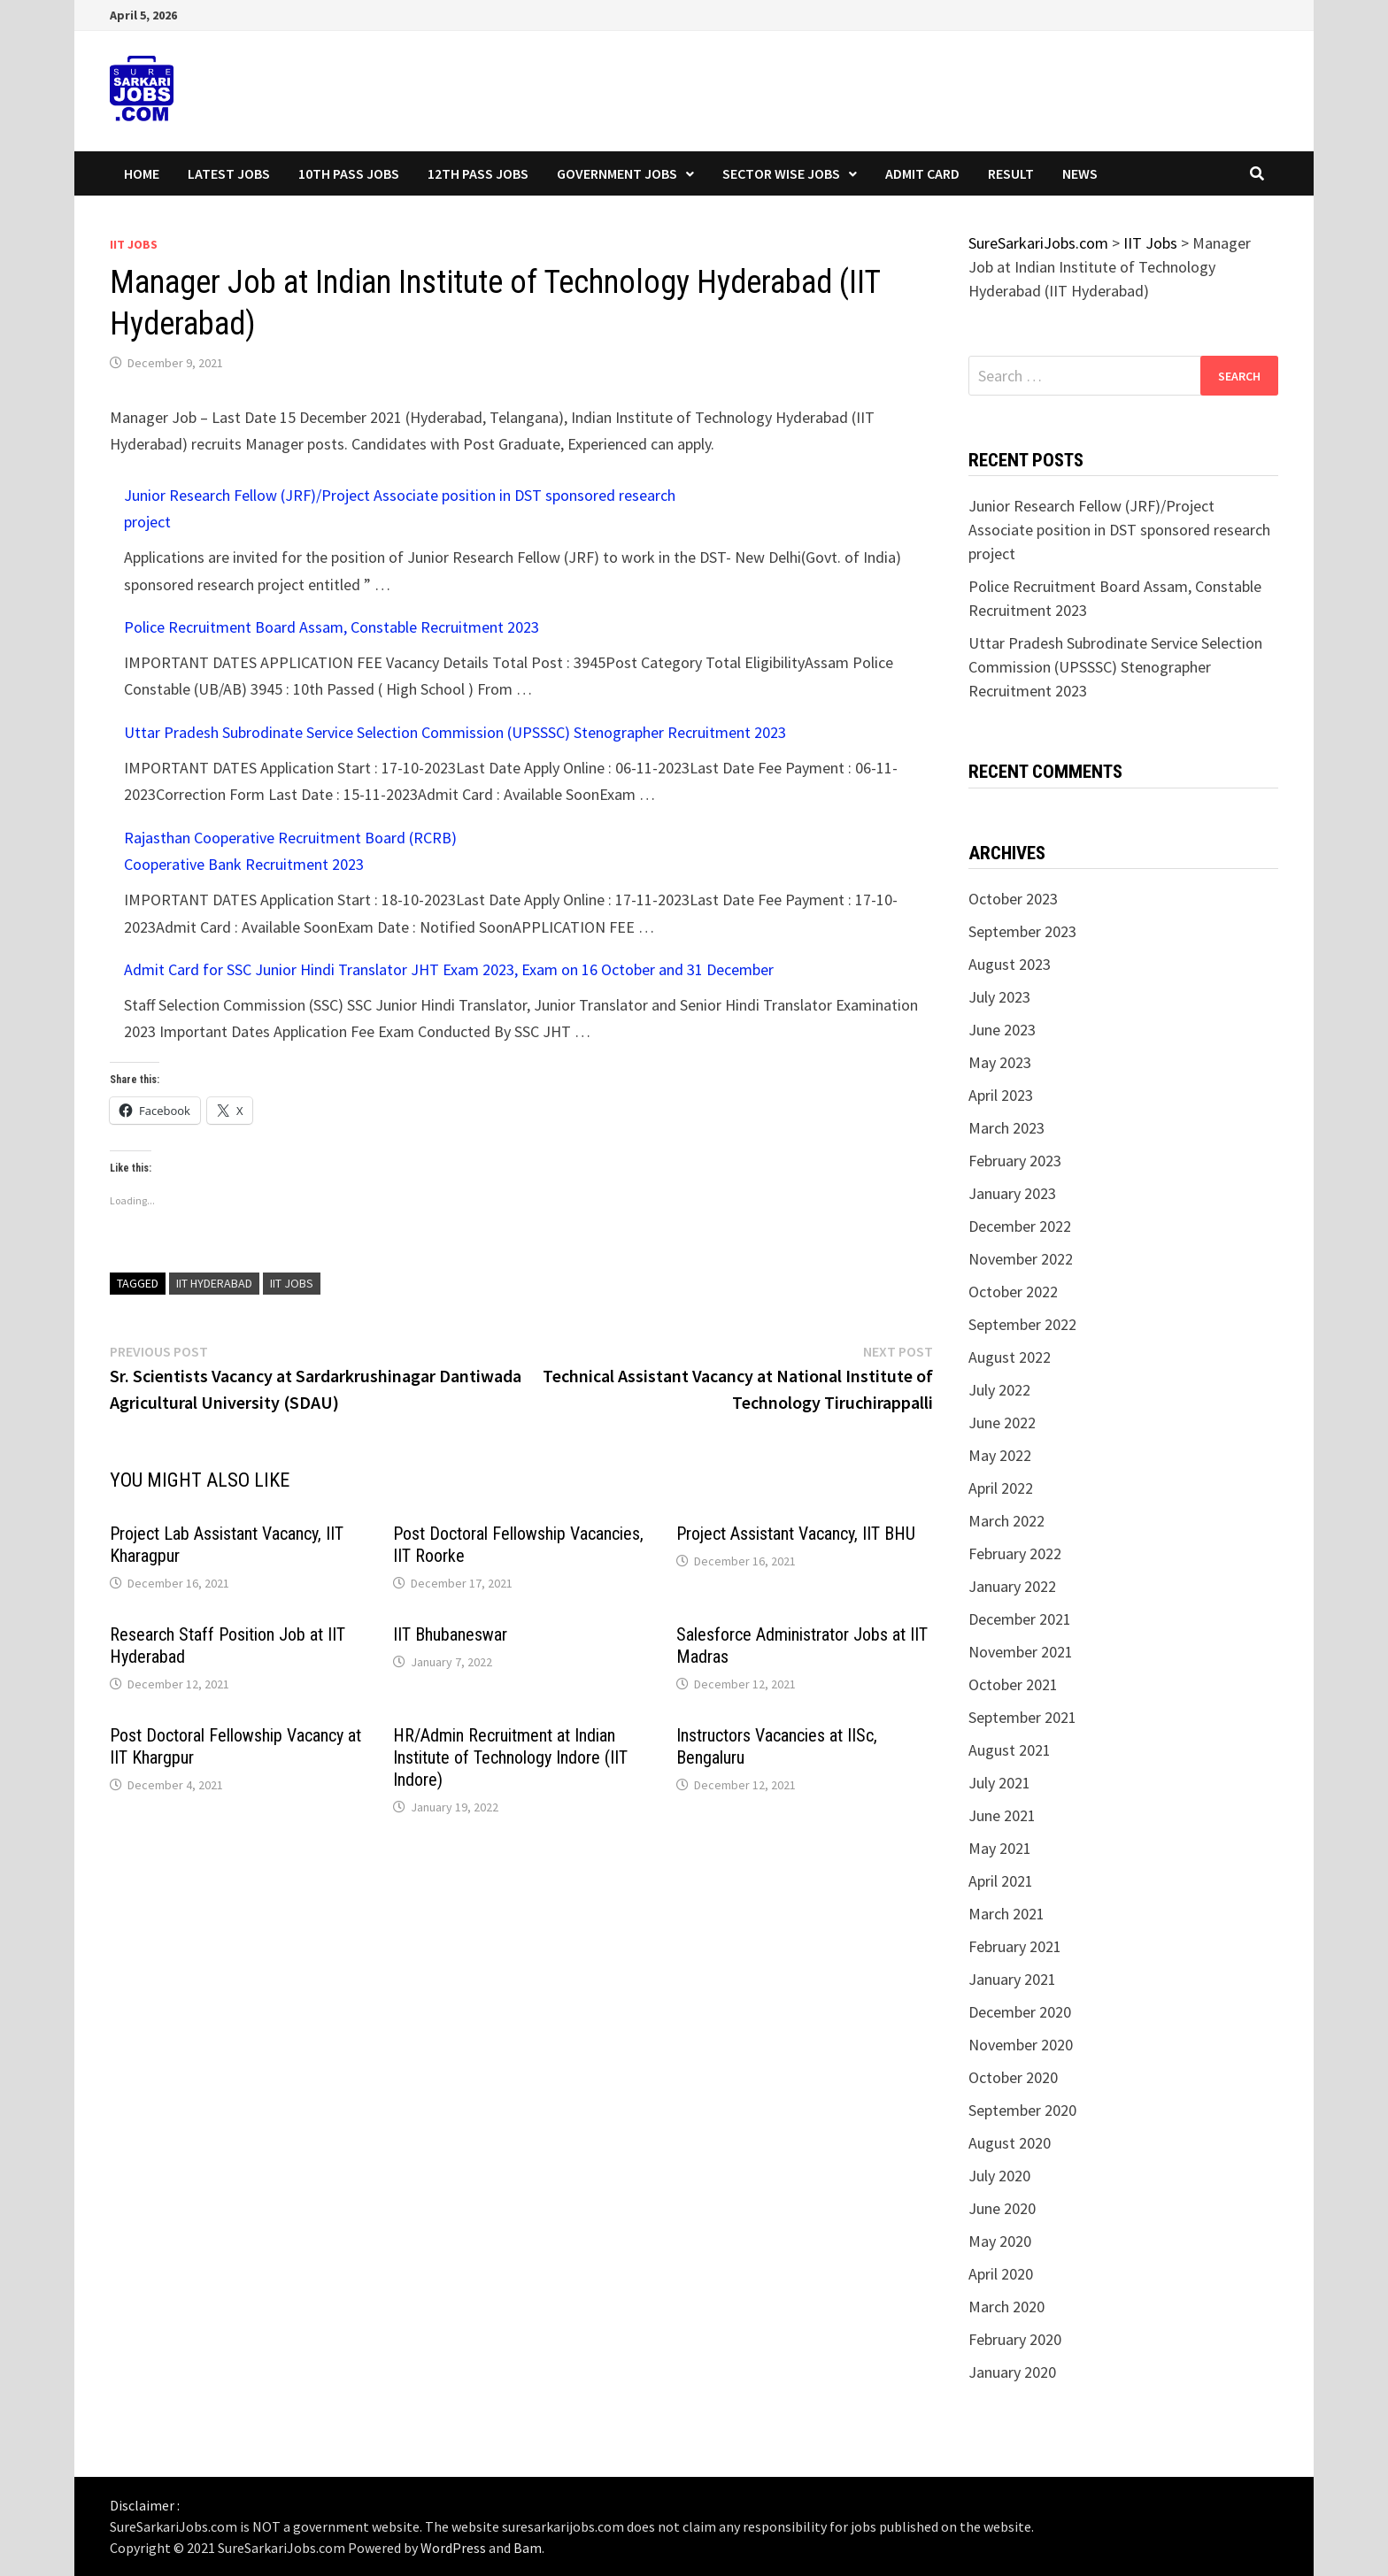 This screenshot has height=2576, width=1388. Describe the element at coordinates (348, 173) in the screenshot. I see `10th Pass Jobs` at that location.